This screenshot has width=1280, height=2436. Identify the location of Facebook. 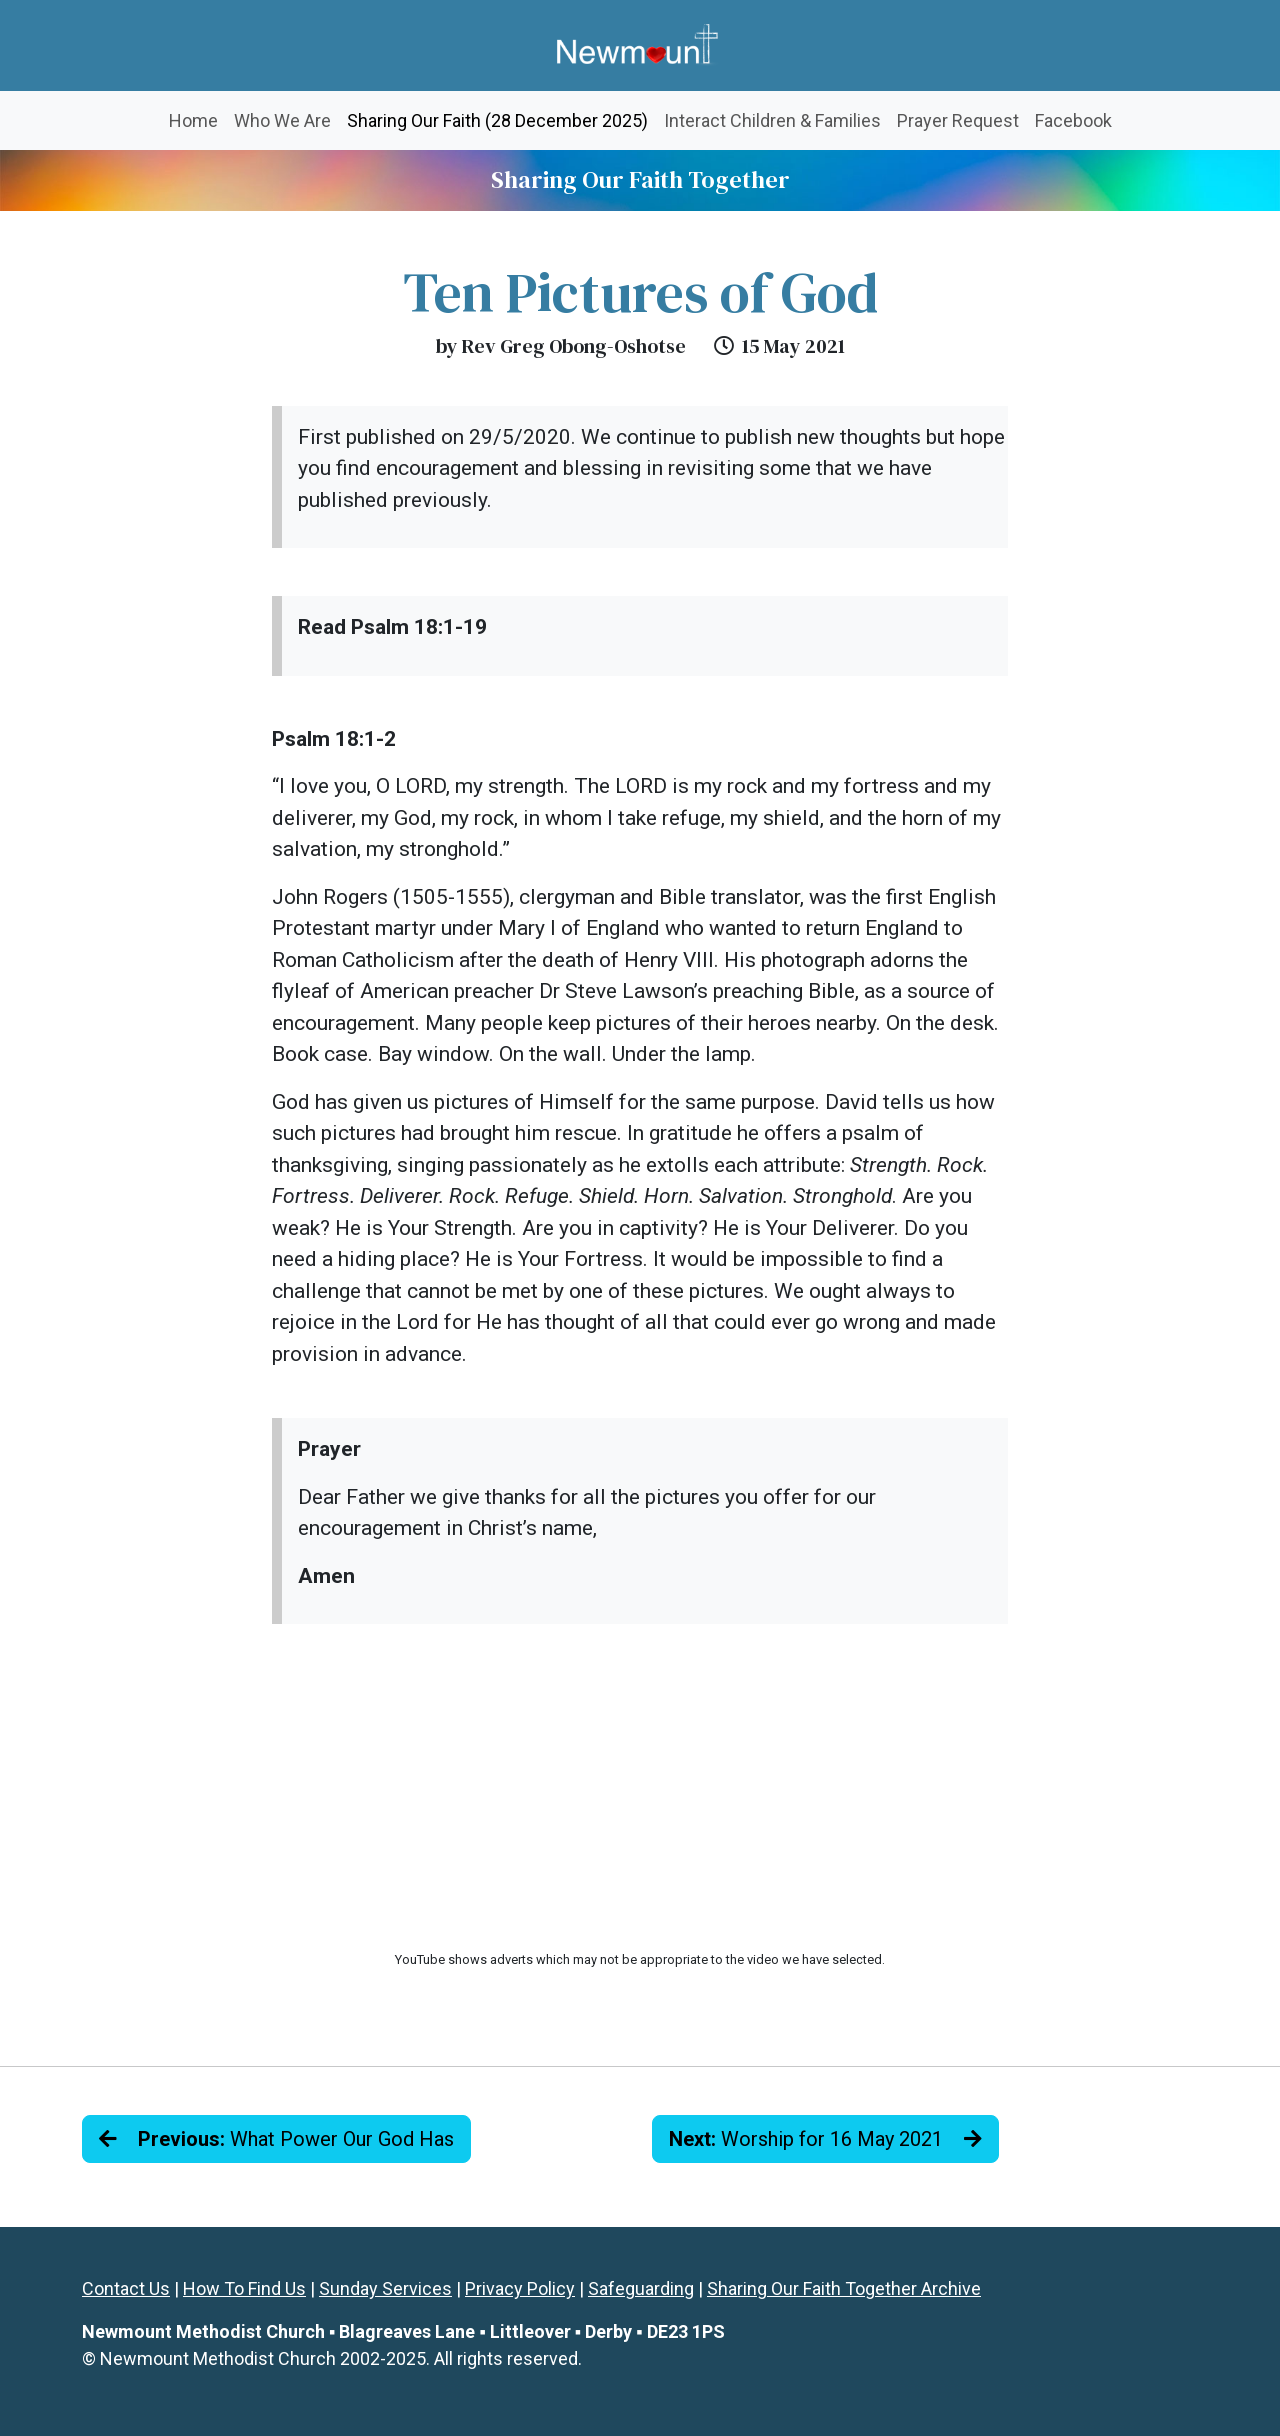
(1073, 120).